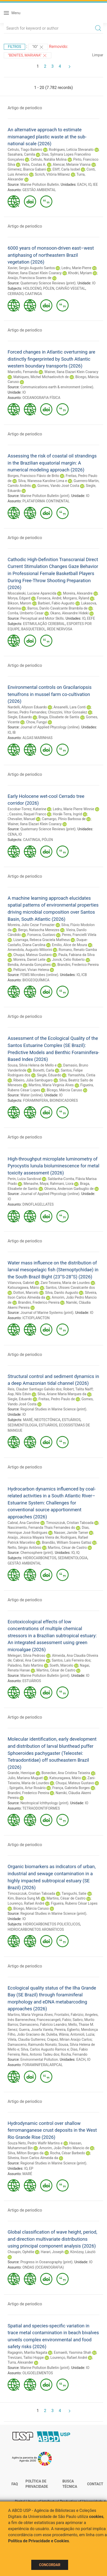 The height and width of the screenshot is (2576, 107). Describe the element at coordinates (25, 107) in the screenshot. I see `Artigo de periodico` at that location.